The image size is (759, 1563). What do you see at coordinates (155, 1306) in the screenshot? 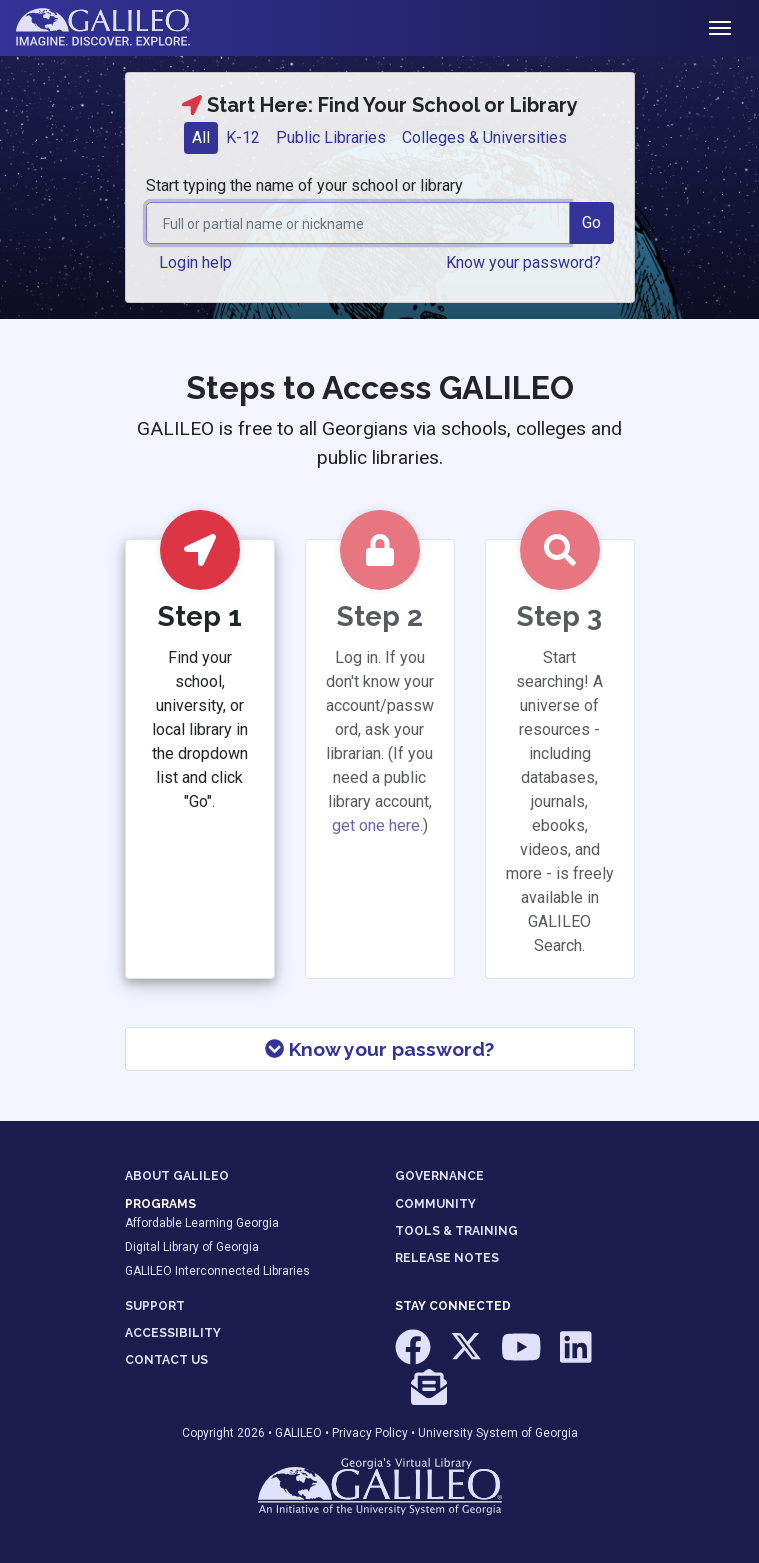
I see `SUPPORT` at bounding box center [155, 1306].